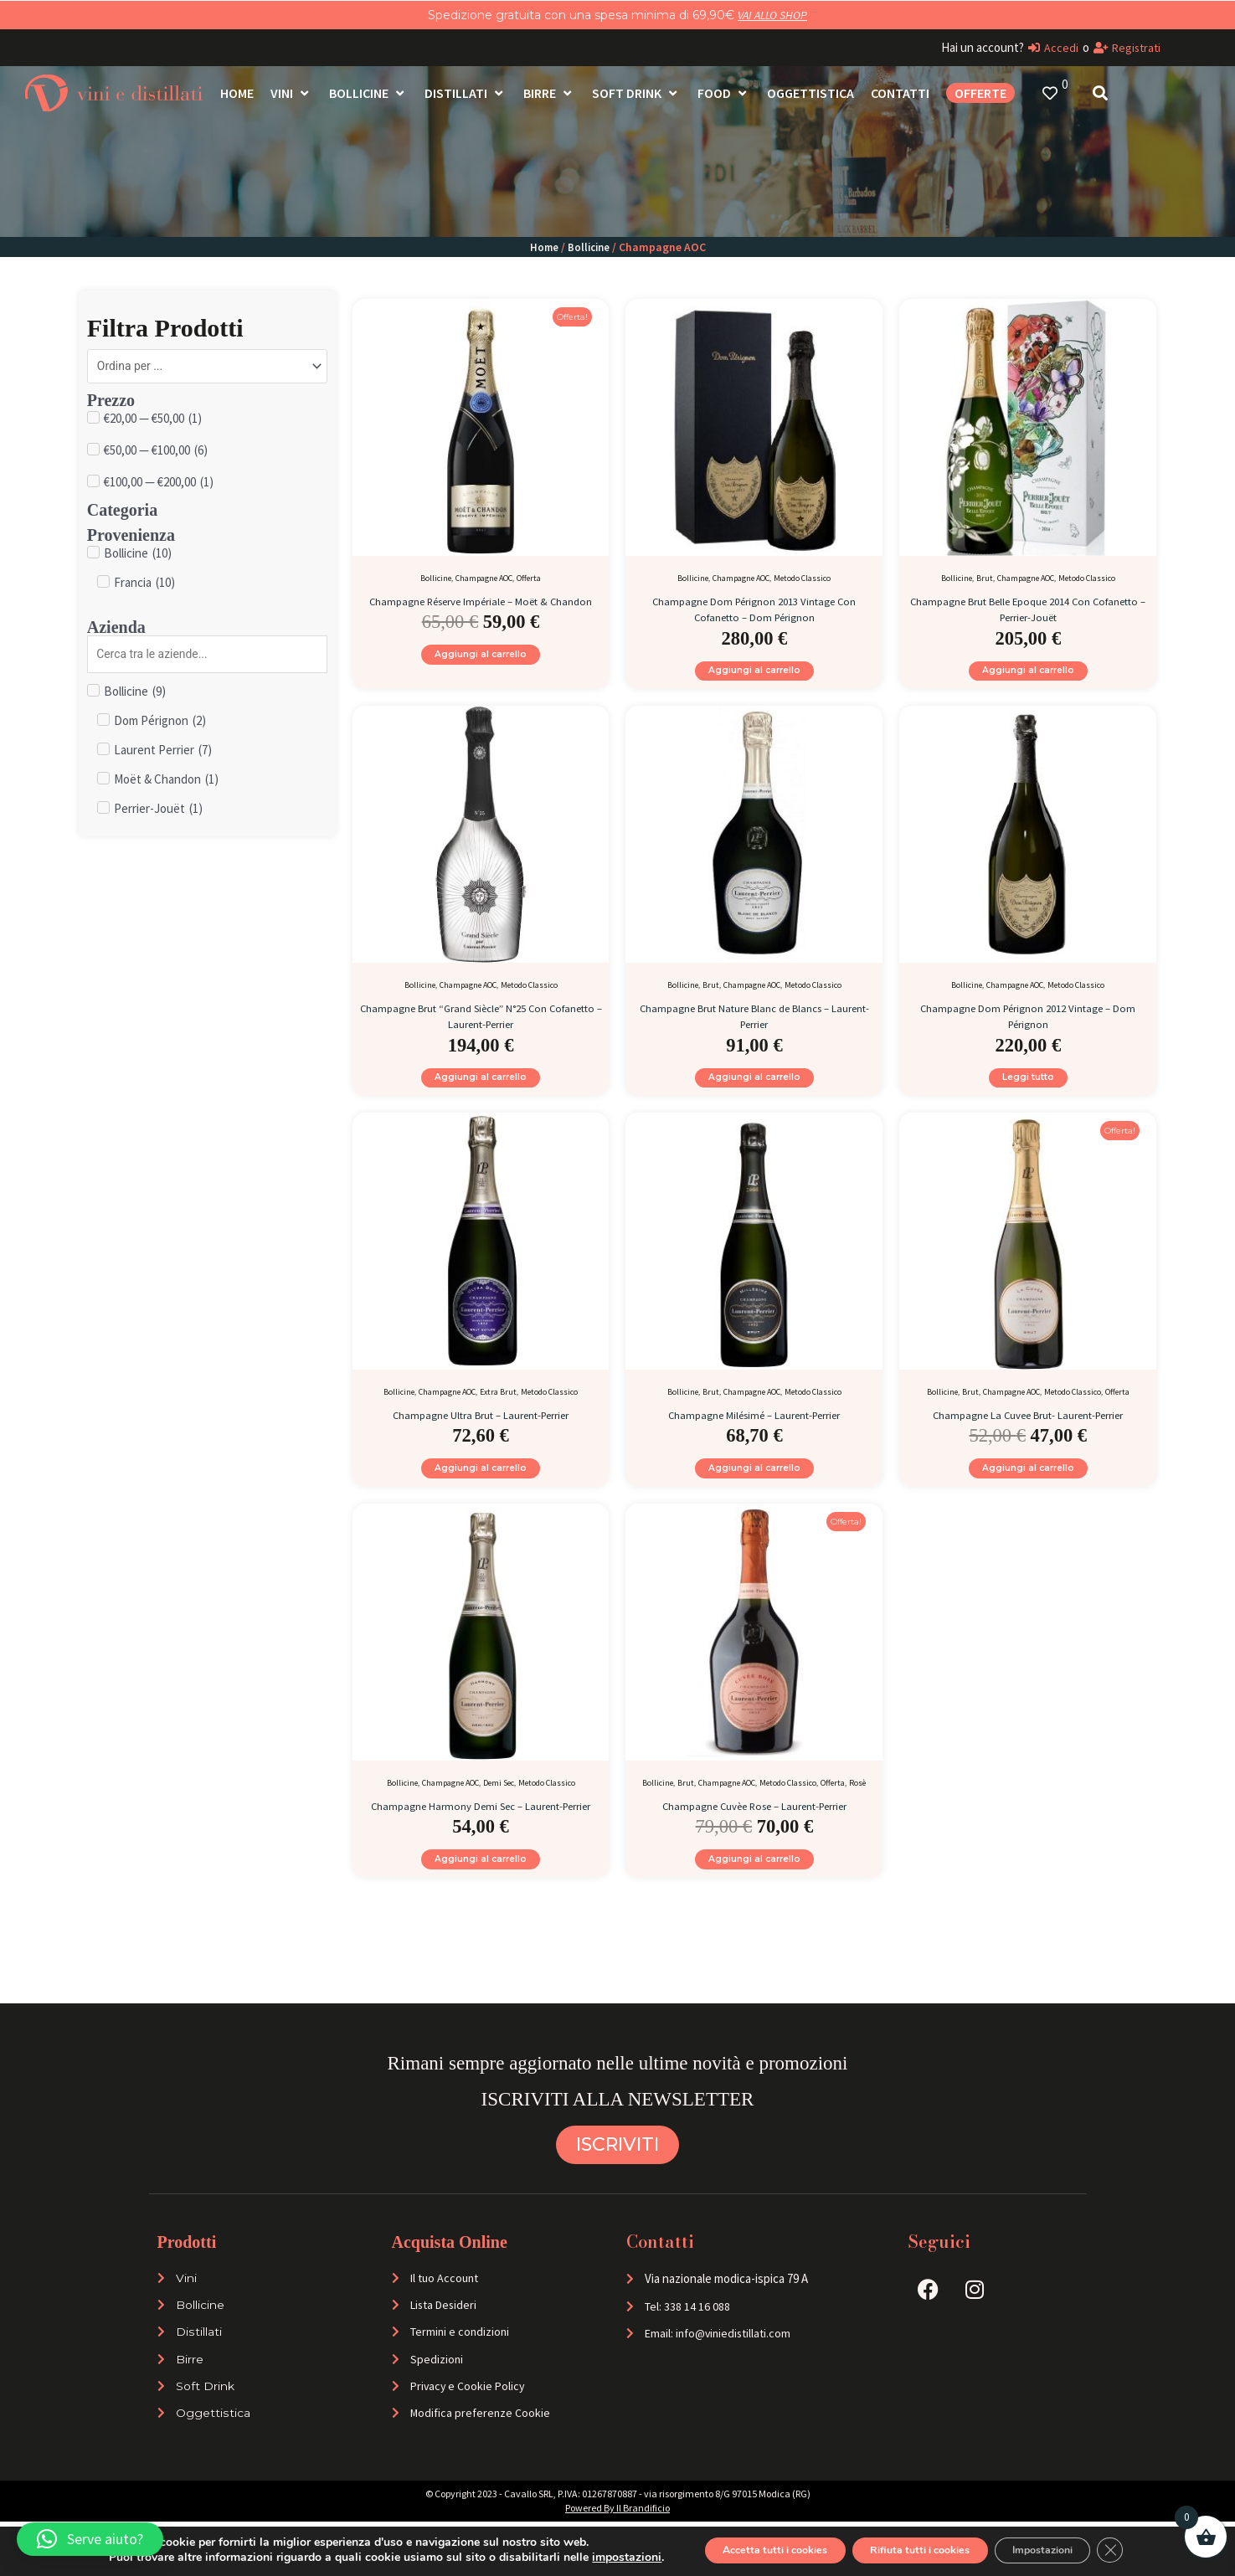 Image resolution: width=1235 pixels, height=2576 pixels. Describe the element at coordinates (589, 247) in the screenshot. I see `Bollicine` at that location.